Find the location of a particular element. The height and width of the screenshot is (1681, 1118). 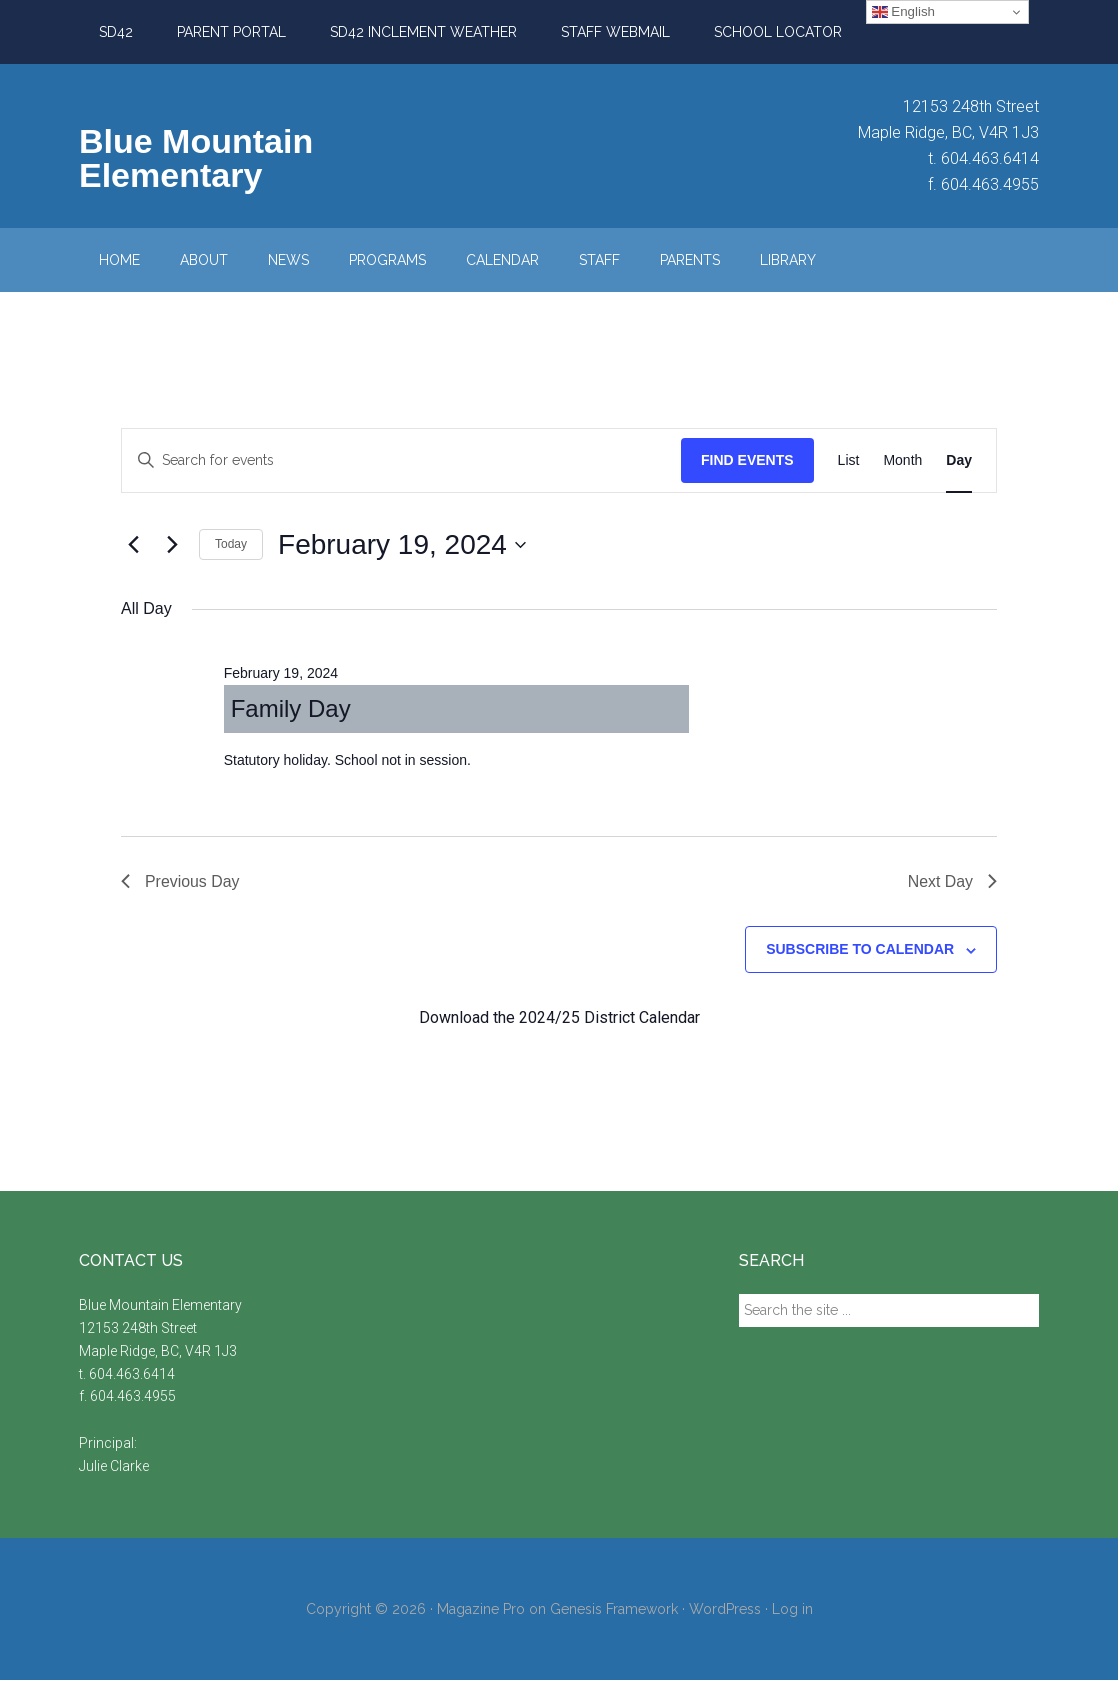

Download the 2024/25 District Calendar is located at coordinates (559, 1017).